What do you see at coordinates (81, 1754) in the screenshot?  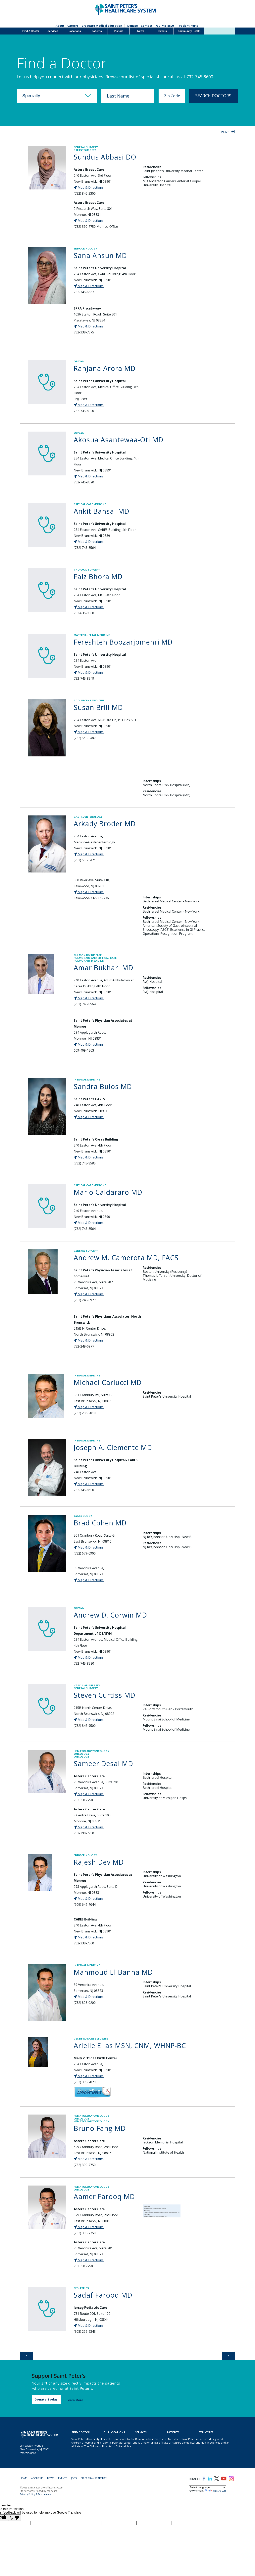 I see `Oncology` at bounding box center [81, 1754].